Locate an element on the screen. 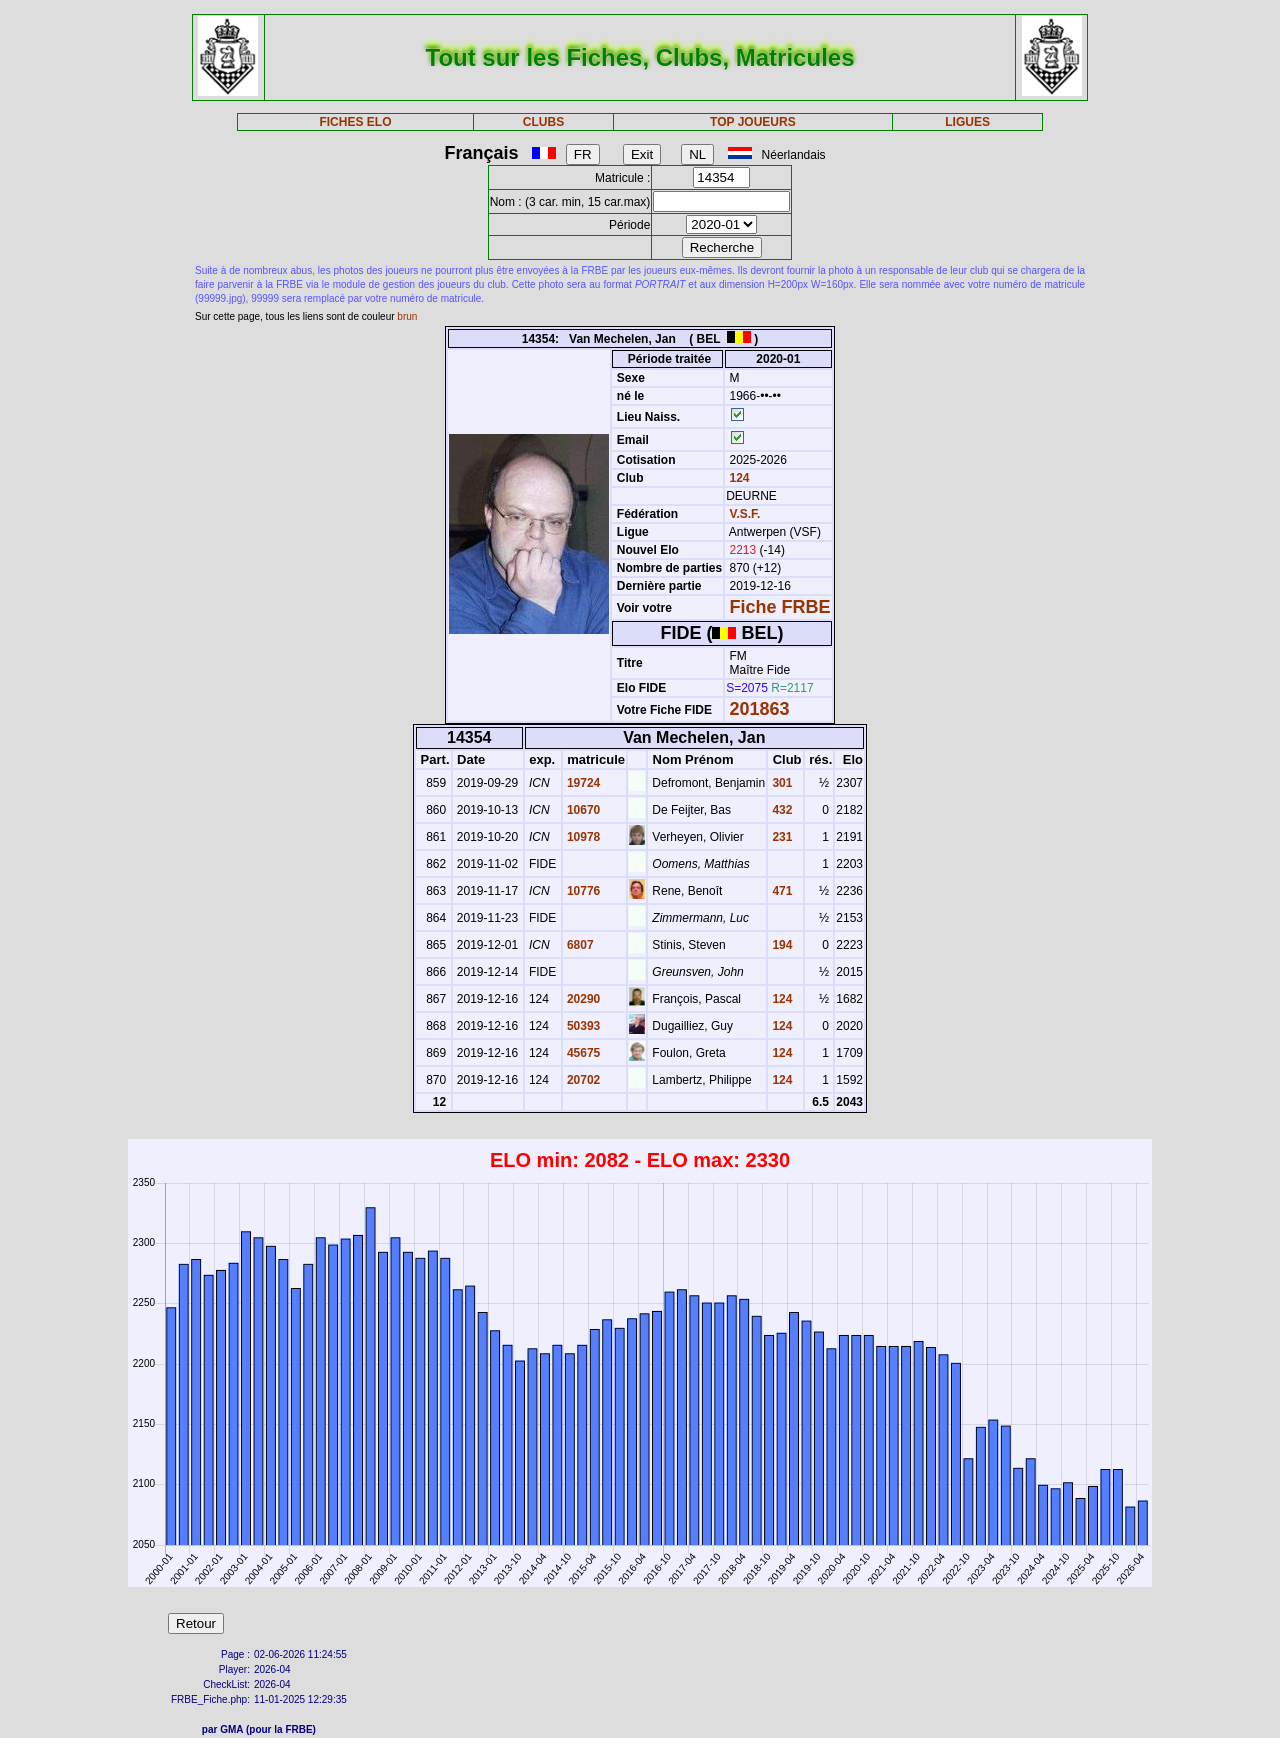 This screenshot has width=1280, height=1738. Fiche FRBE is located at coordinates (780, 607).